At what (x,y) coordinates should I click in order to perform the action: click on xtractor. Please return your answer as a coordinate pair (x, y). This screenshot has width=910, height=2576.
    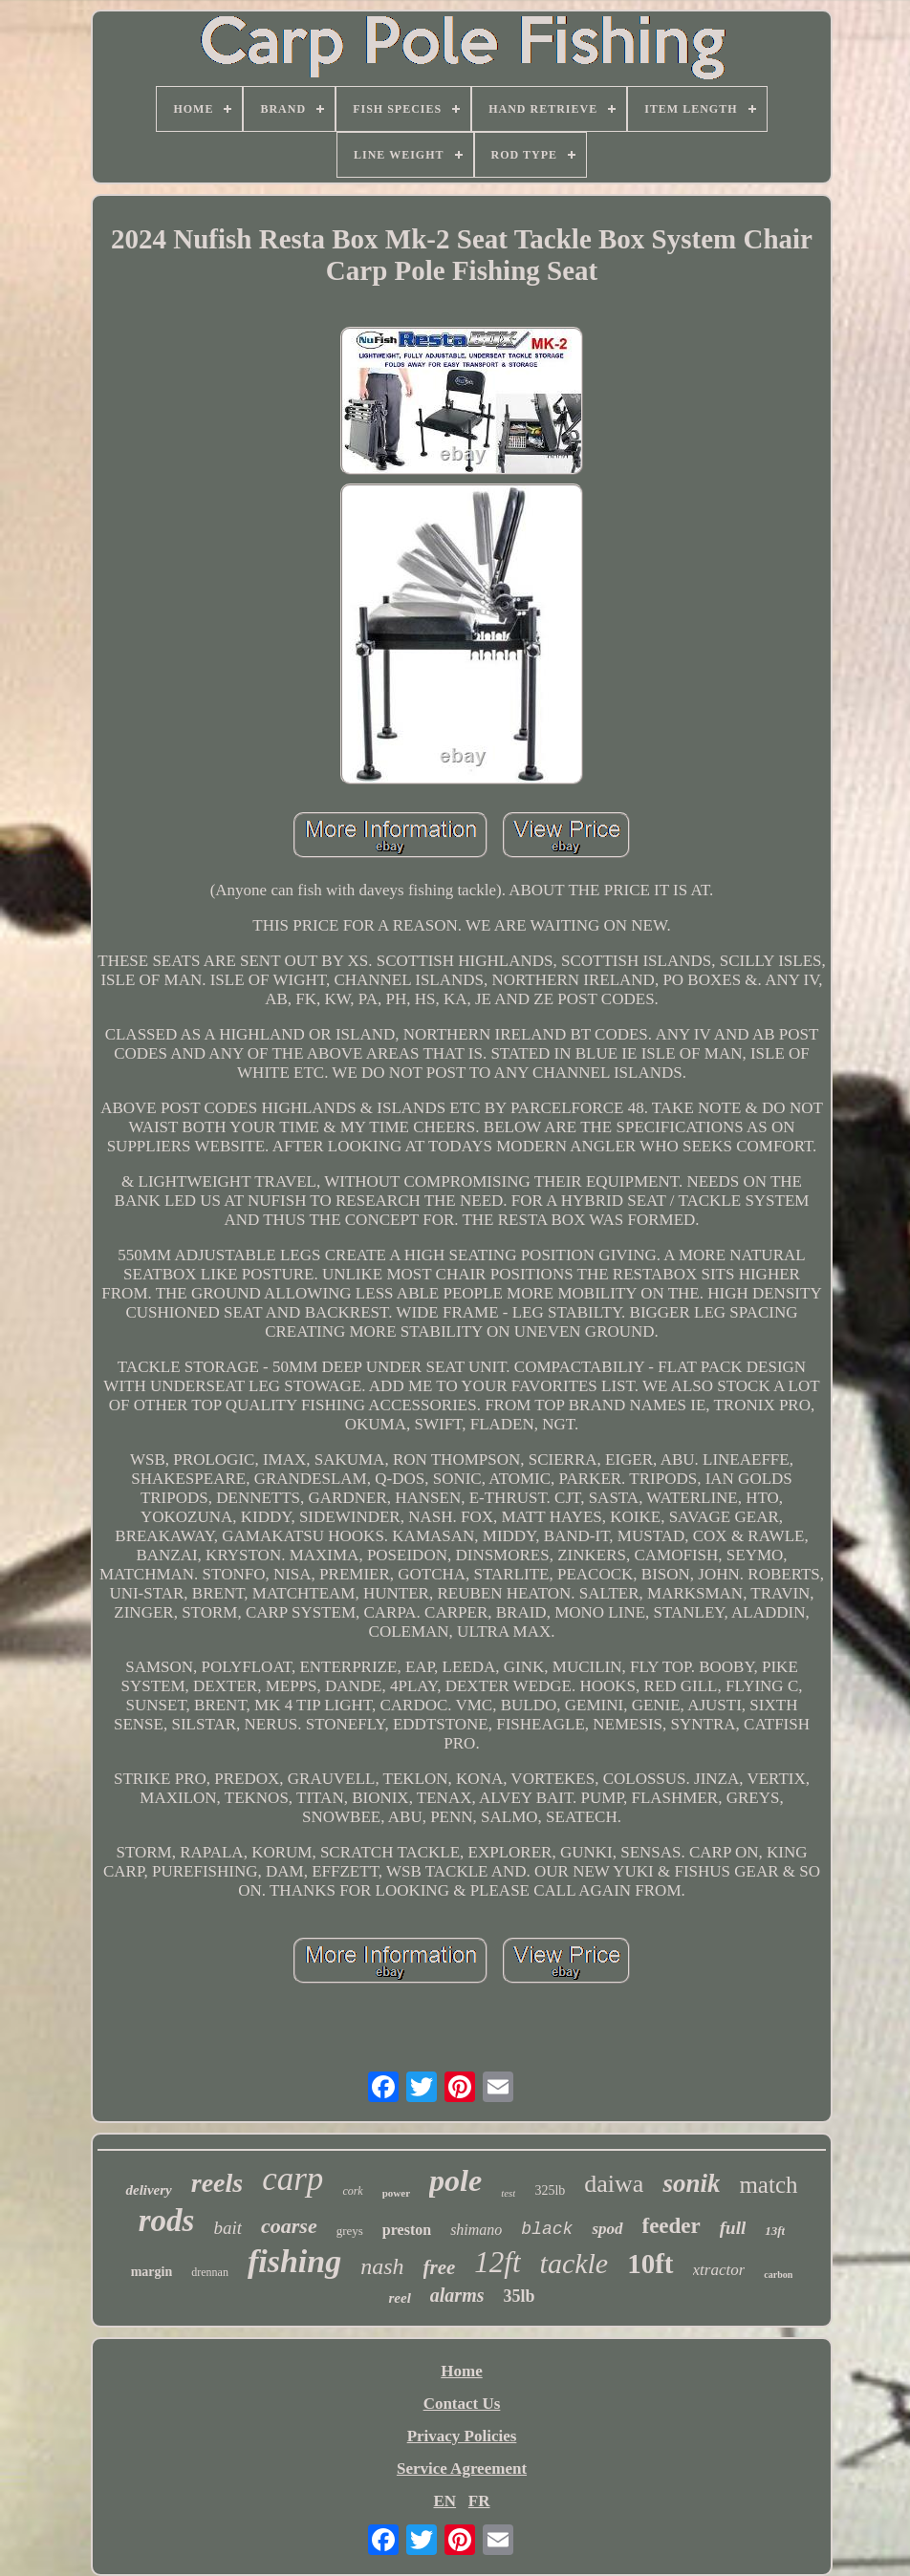
    Looking at the image, I should click on (719, 2270).